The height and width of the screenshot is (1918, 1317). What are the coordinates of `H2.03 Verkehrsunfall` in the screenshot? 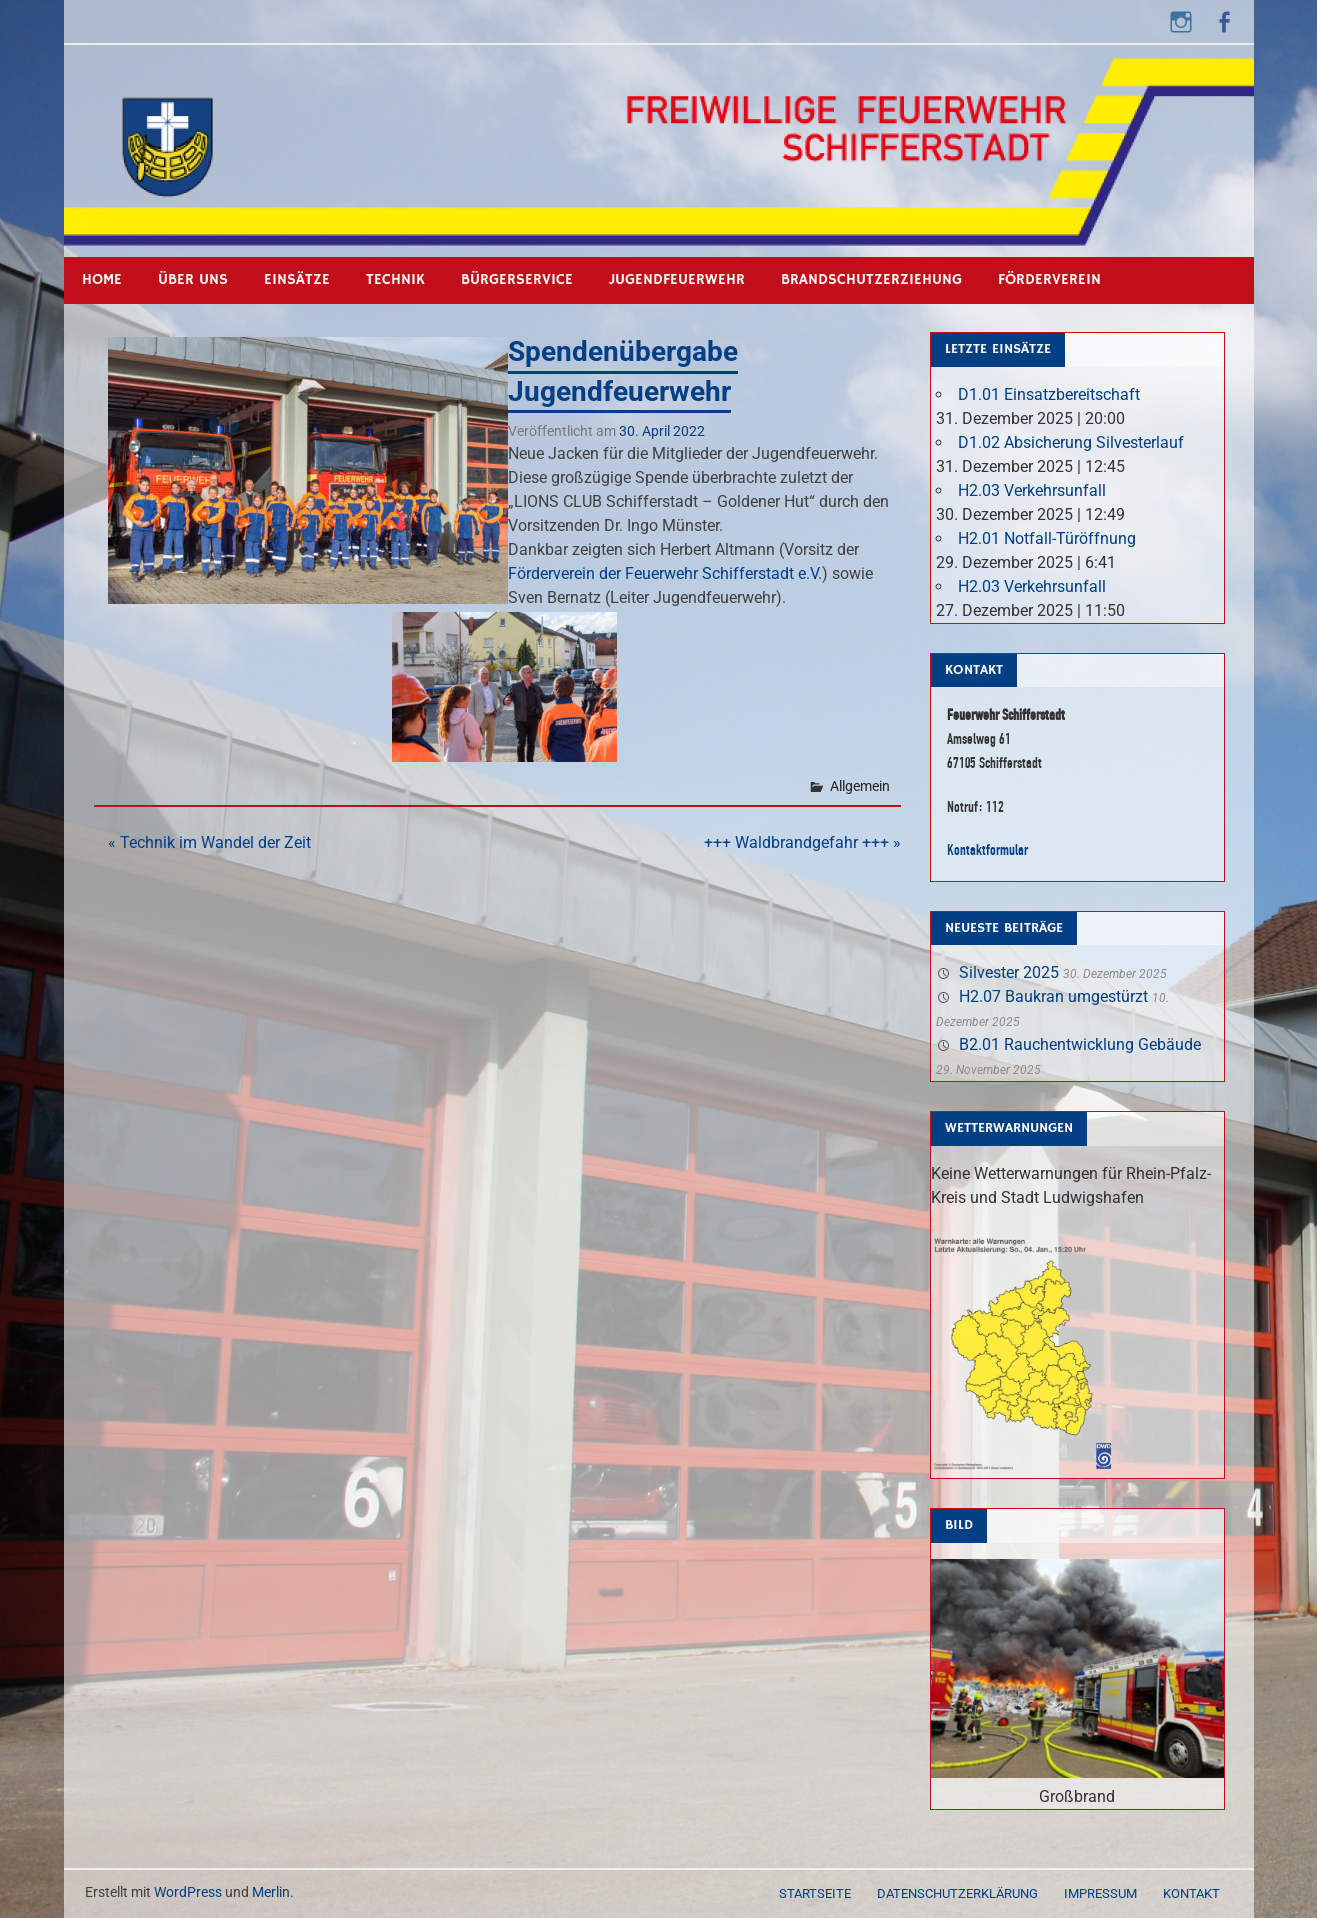 It's located at (1032, 490).